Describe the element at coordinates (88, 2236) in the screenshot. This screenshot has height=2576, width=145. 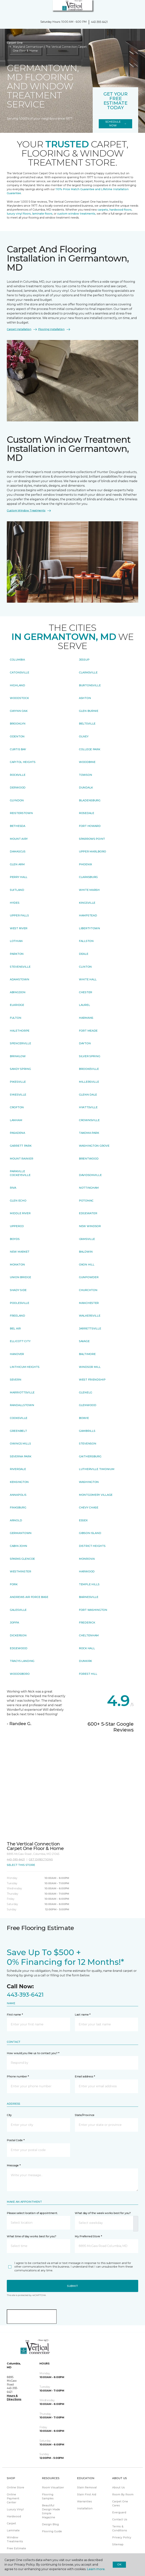
I see `My Preferred Store *` at that location.